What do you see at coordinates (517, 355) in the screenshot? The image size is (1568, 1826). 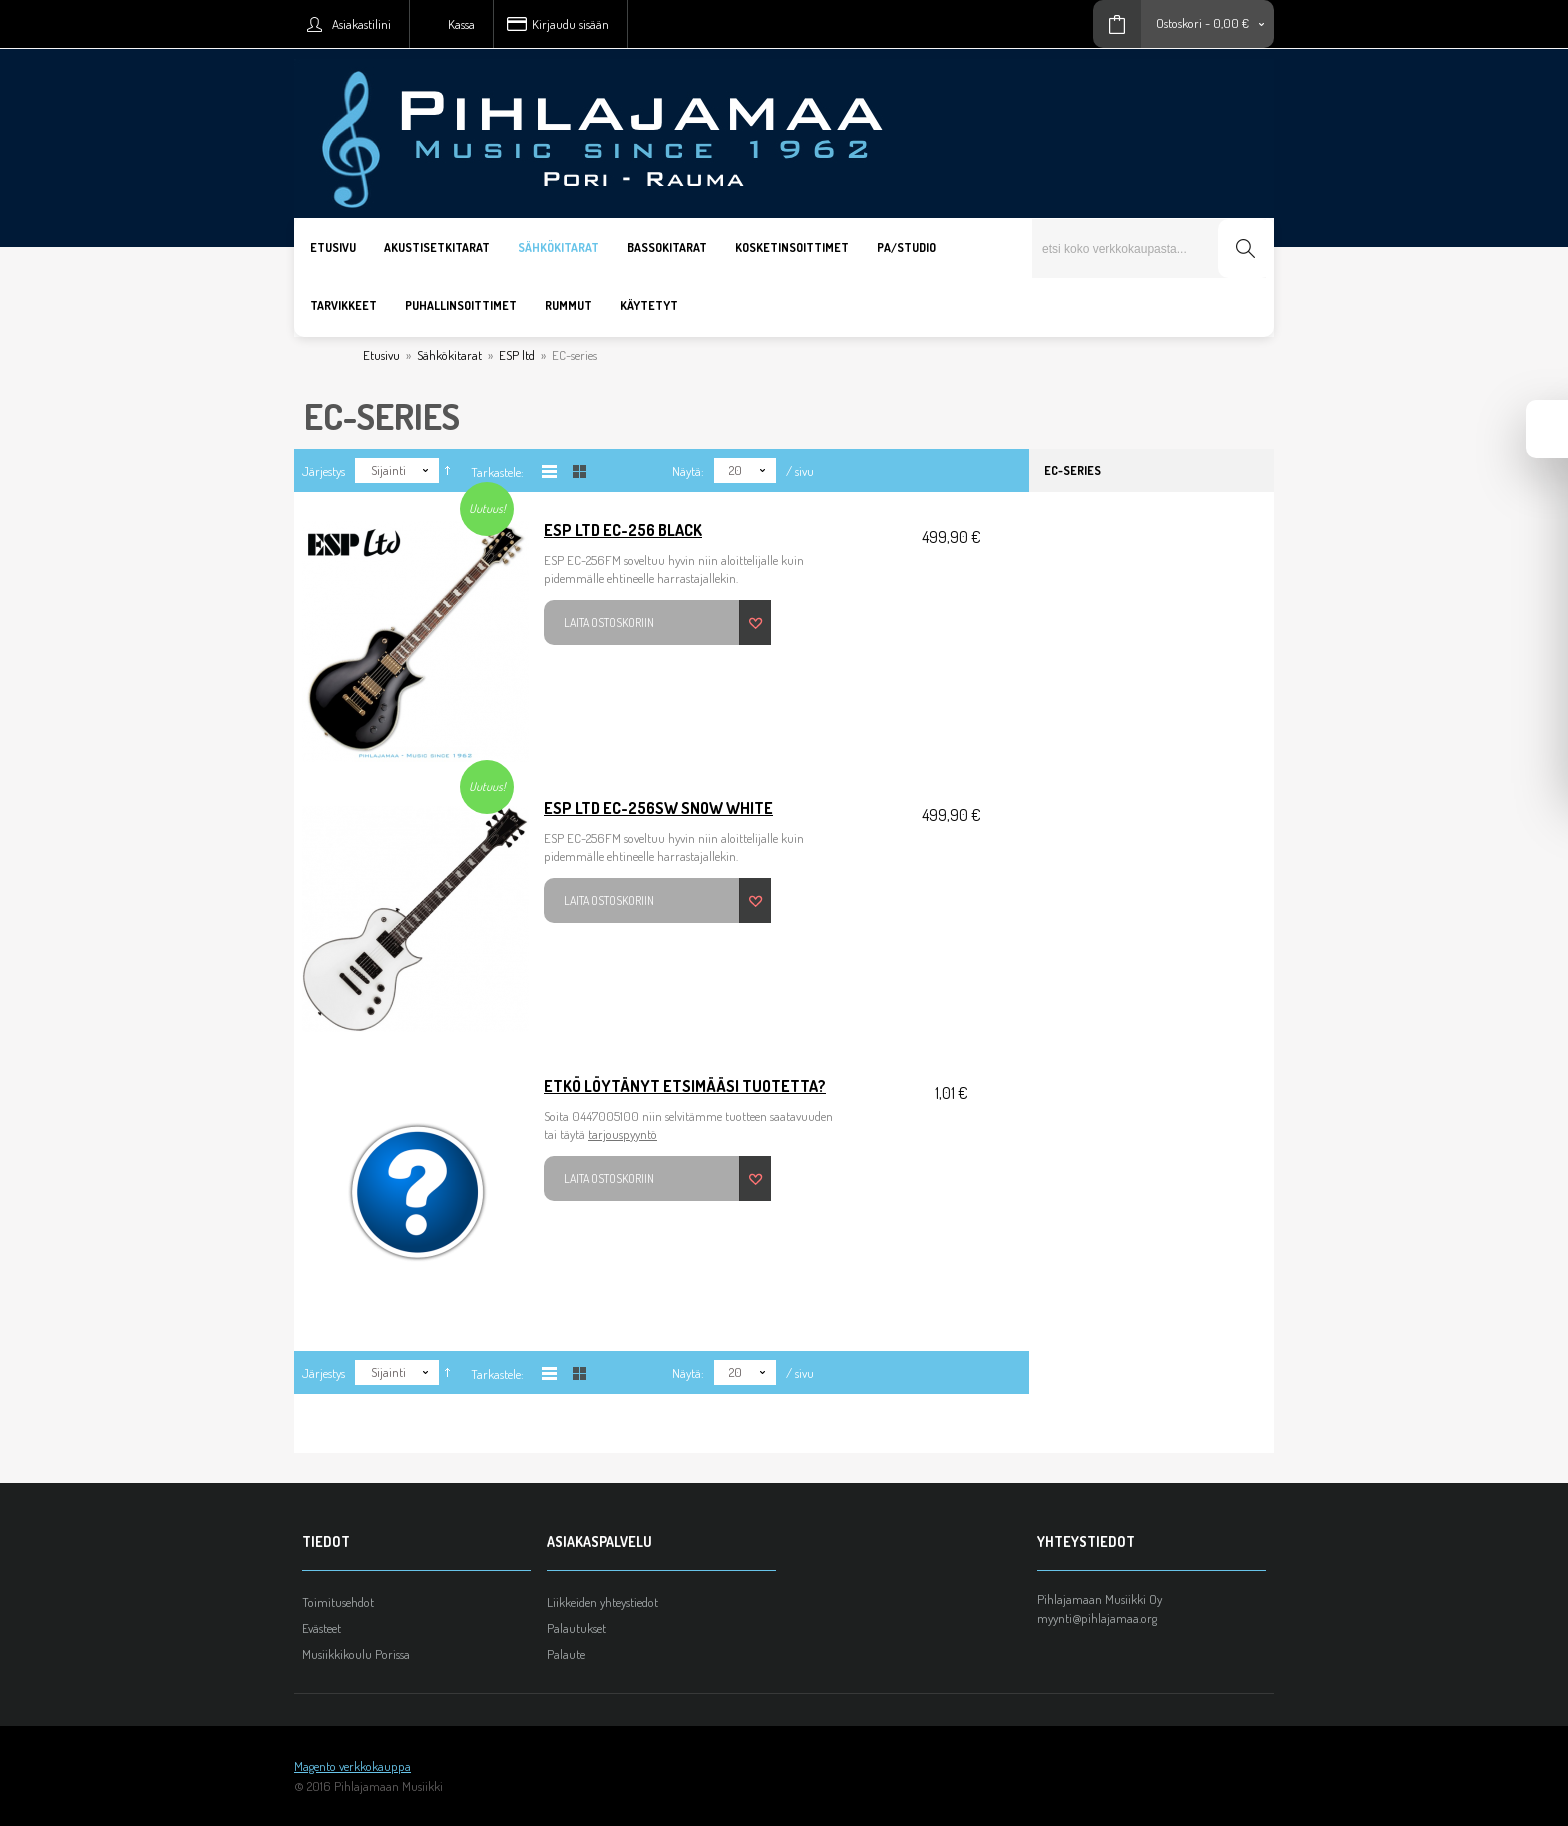 I see `ESP ltd` at bounding box center [517, 355].